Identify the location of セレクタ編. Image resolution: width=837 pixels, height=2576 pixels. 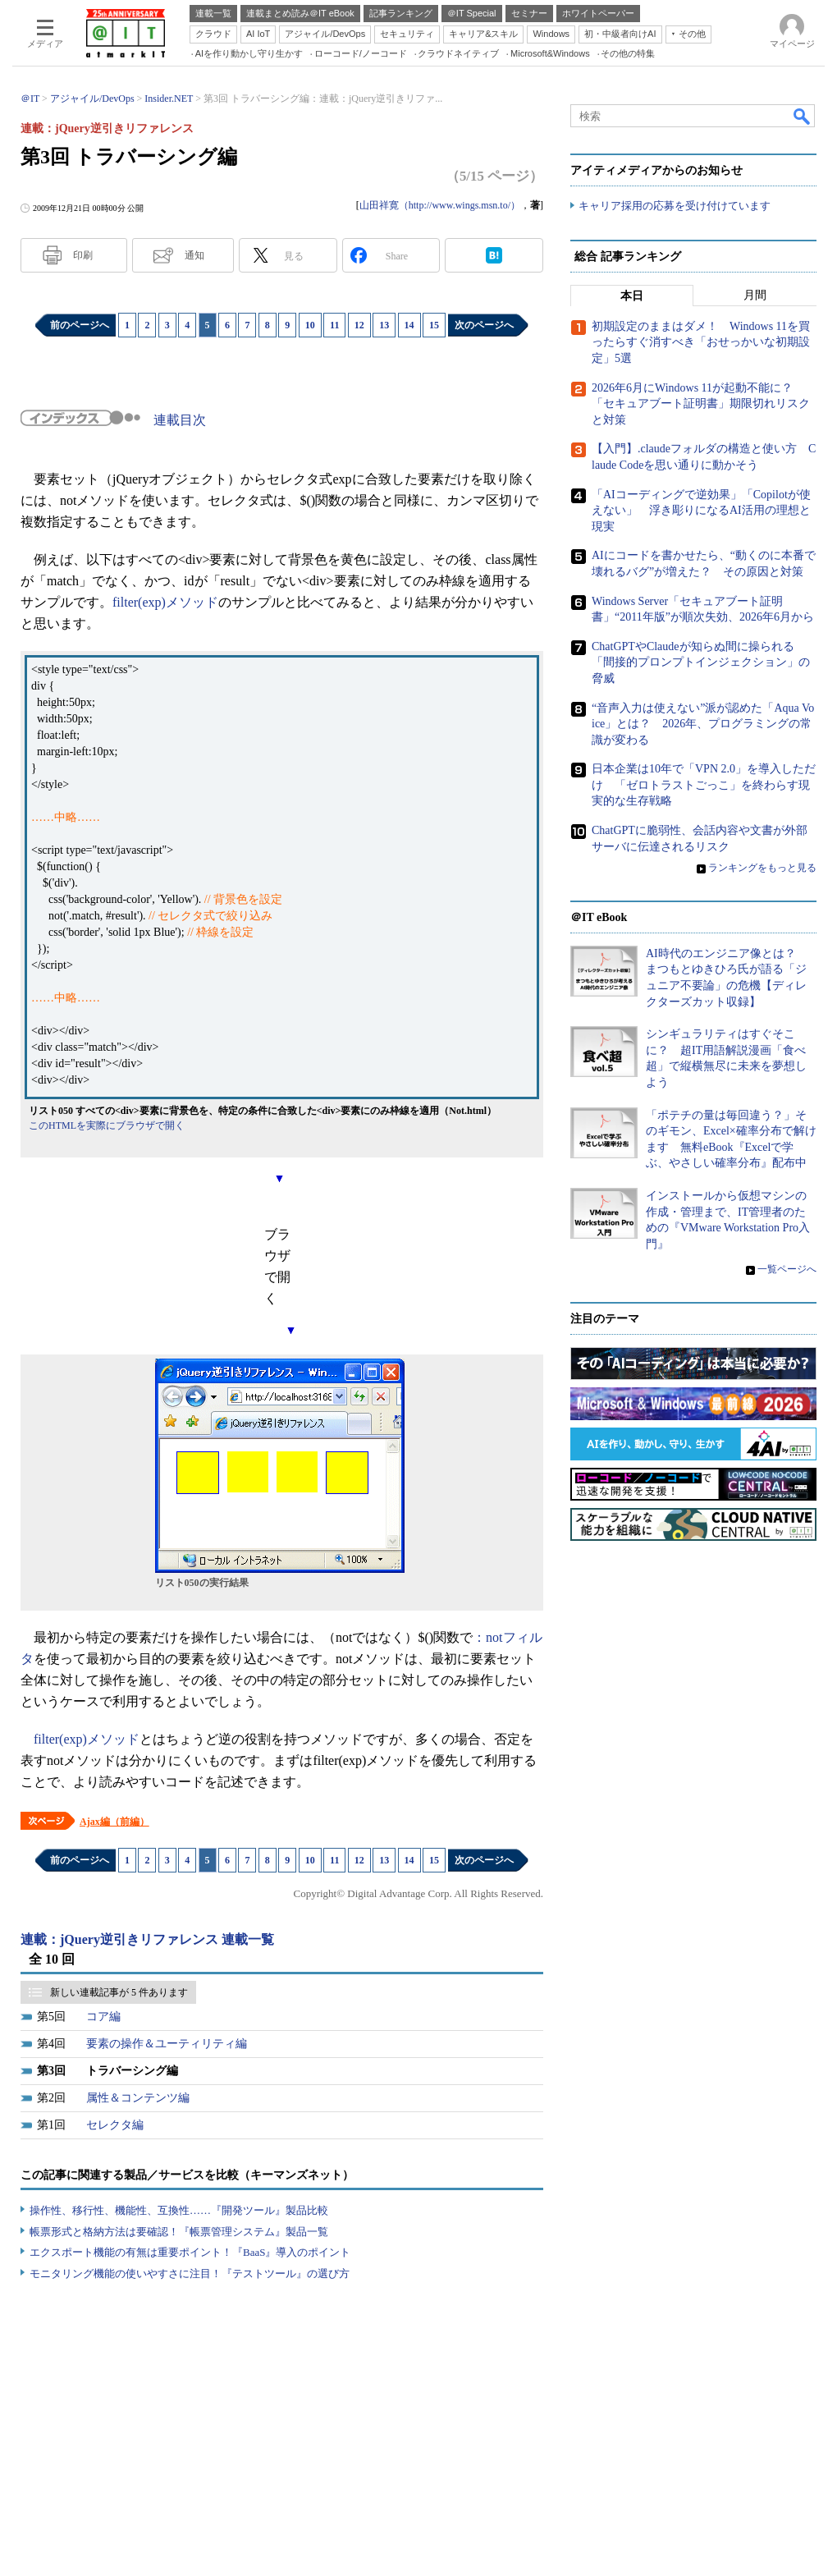
(115, 2125).